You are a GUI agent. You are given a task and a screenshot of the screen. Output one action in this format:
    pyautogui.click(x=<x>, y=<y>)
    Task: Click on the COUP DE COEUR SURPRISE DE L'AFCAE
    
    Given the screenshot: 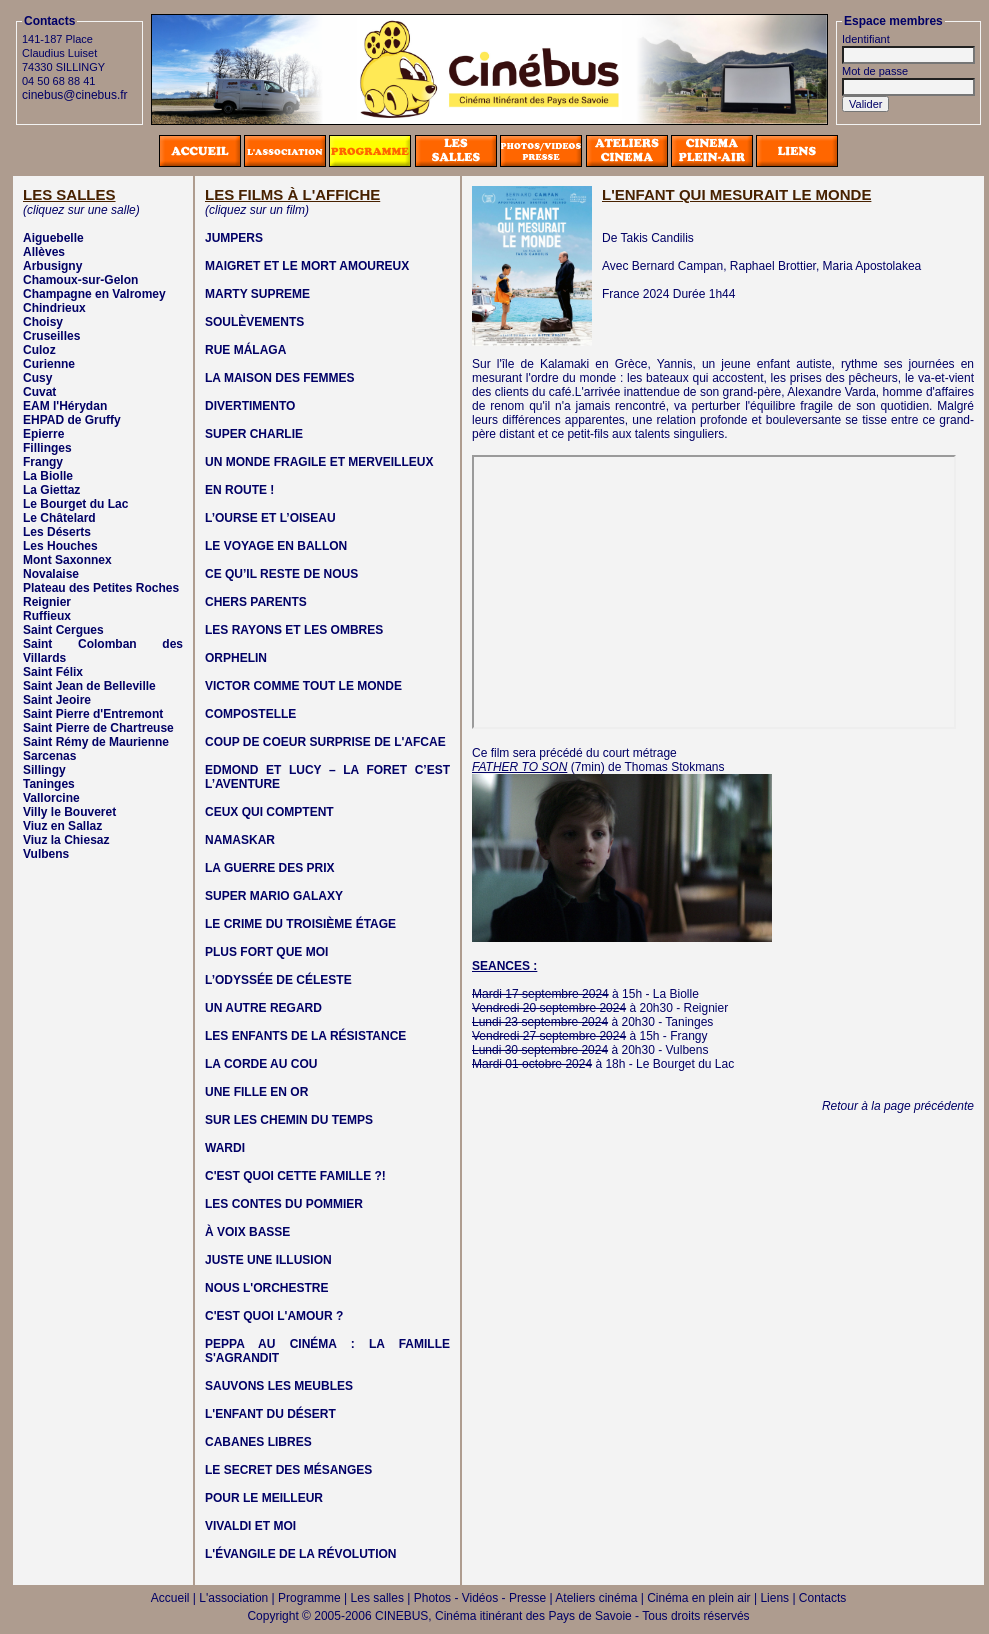 What is the action you would take?
    pyautogui.click(x=325, y=742)
    